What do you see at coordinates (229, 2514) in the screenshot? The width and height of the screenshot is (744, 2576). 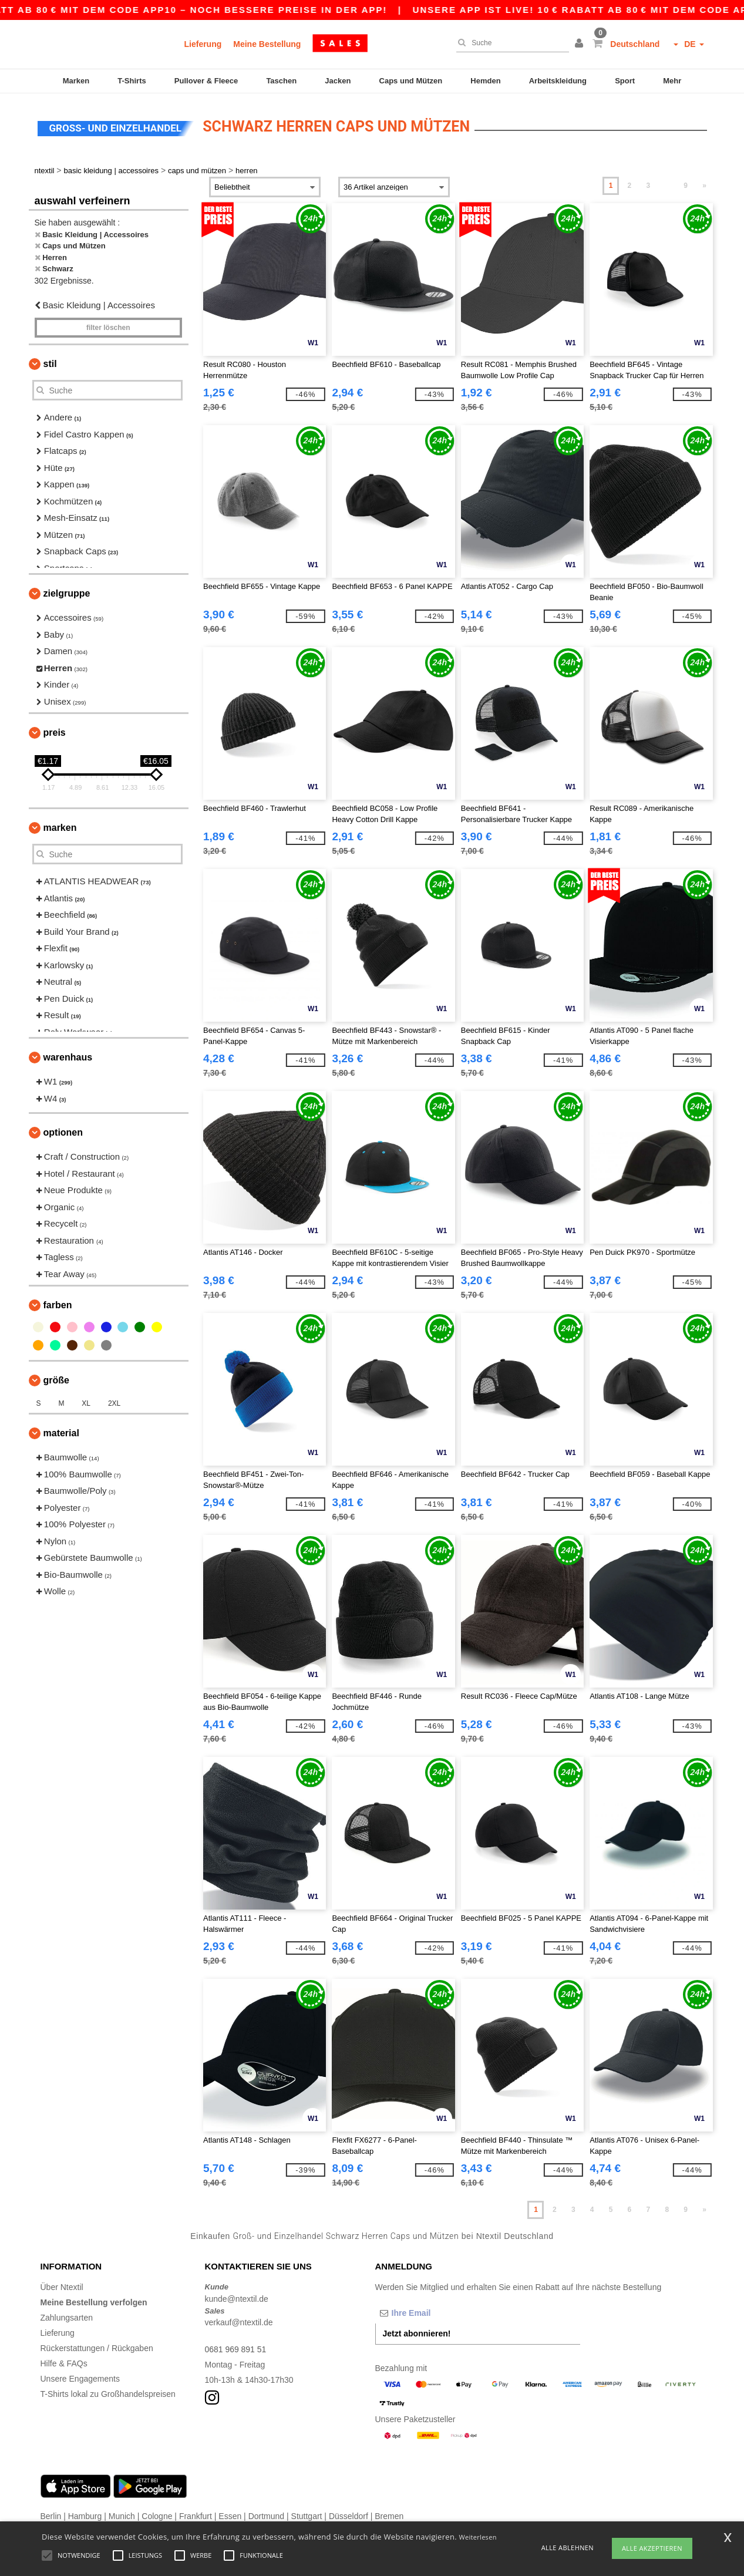 I see `Essen` at bounding box center [229, 2514].